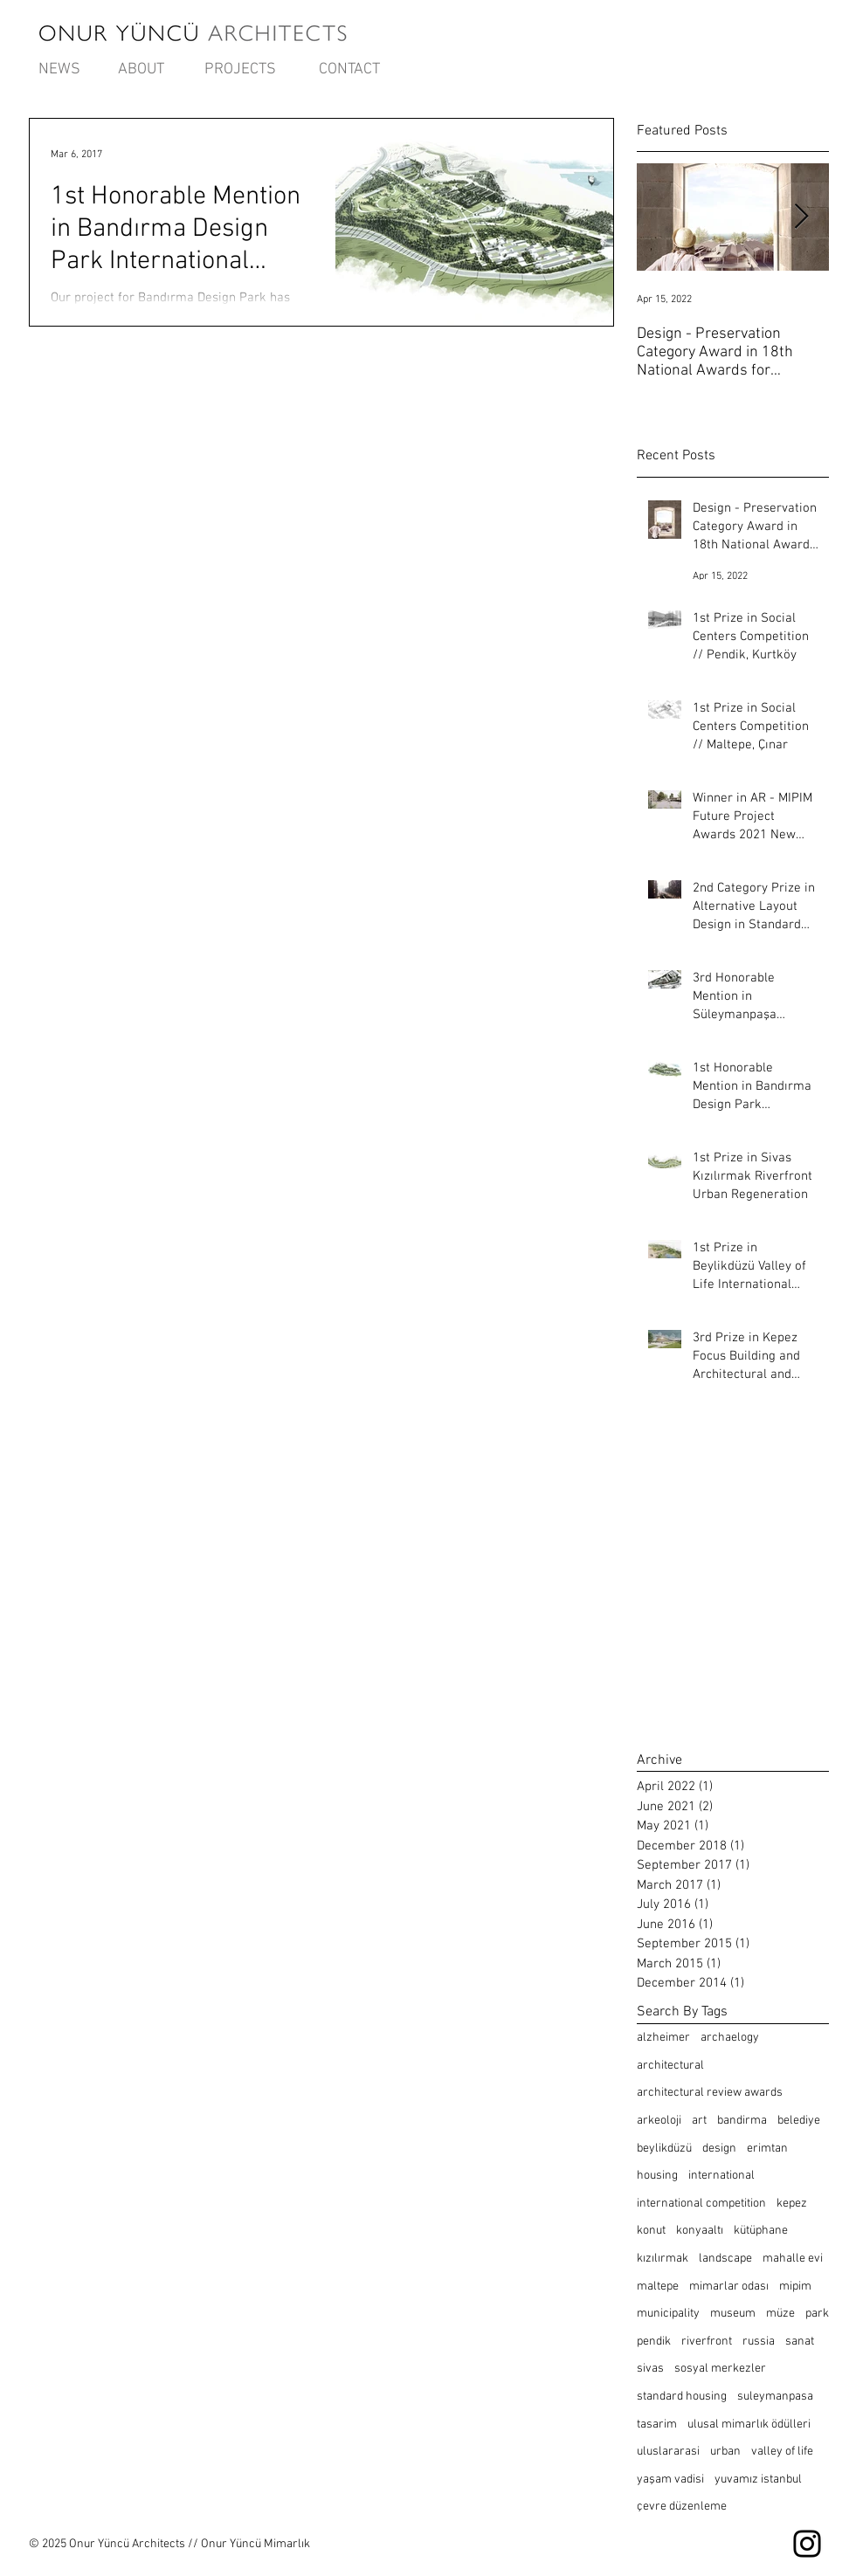 The image size is (856, 2576). I want to click on [CONTACT], so click(349, 69).